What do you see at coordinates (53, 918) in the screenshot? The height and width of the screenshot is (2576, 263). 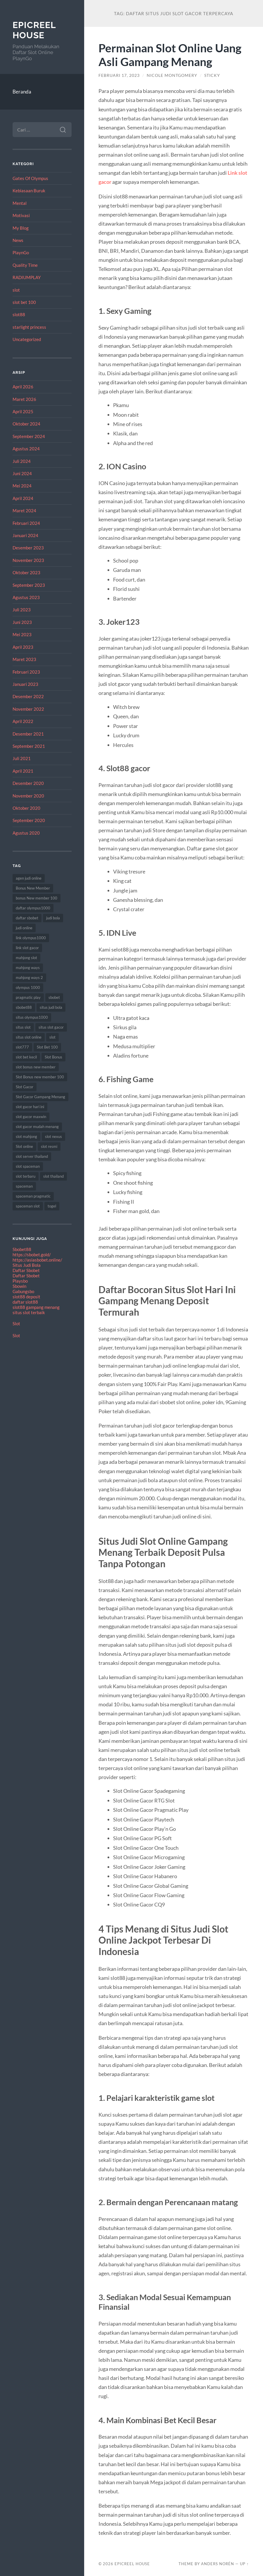 I see `judi bola [judi bola (8 item)]` at bounding box center [53, 918].